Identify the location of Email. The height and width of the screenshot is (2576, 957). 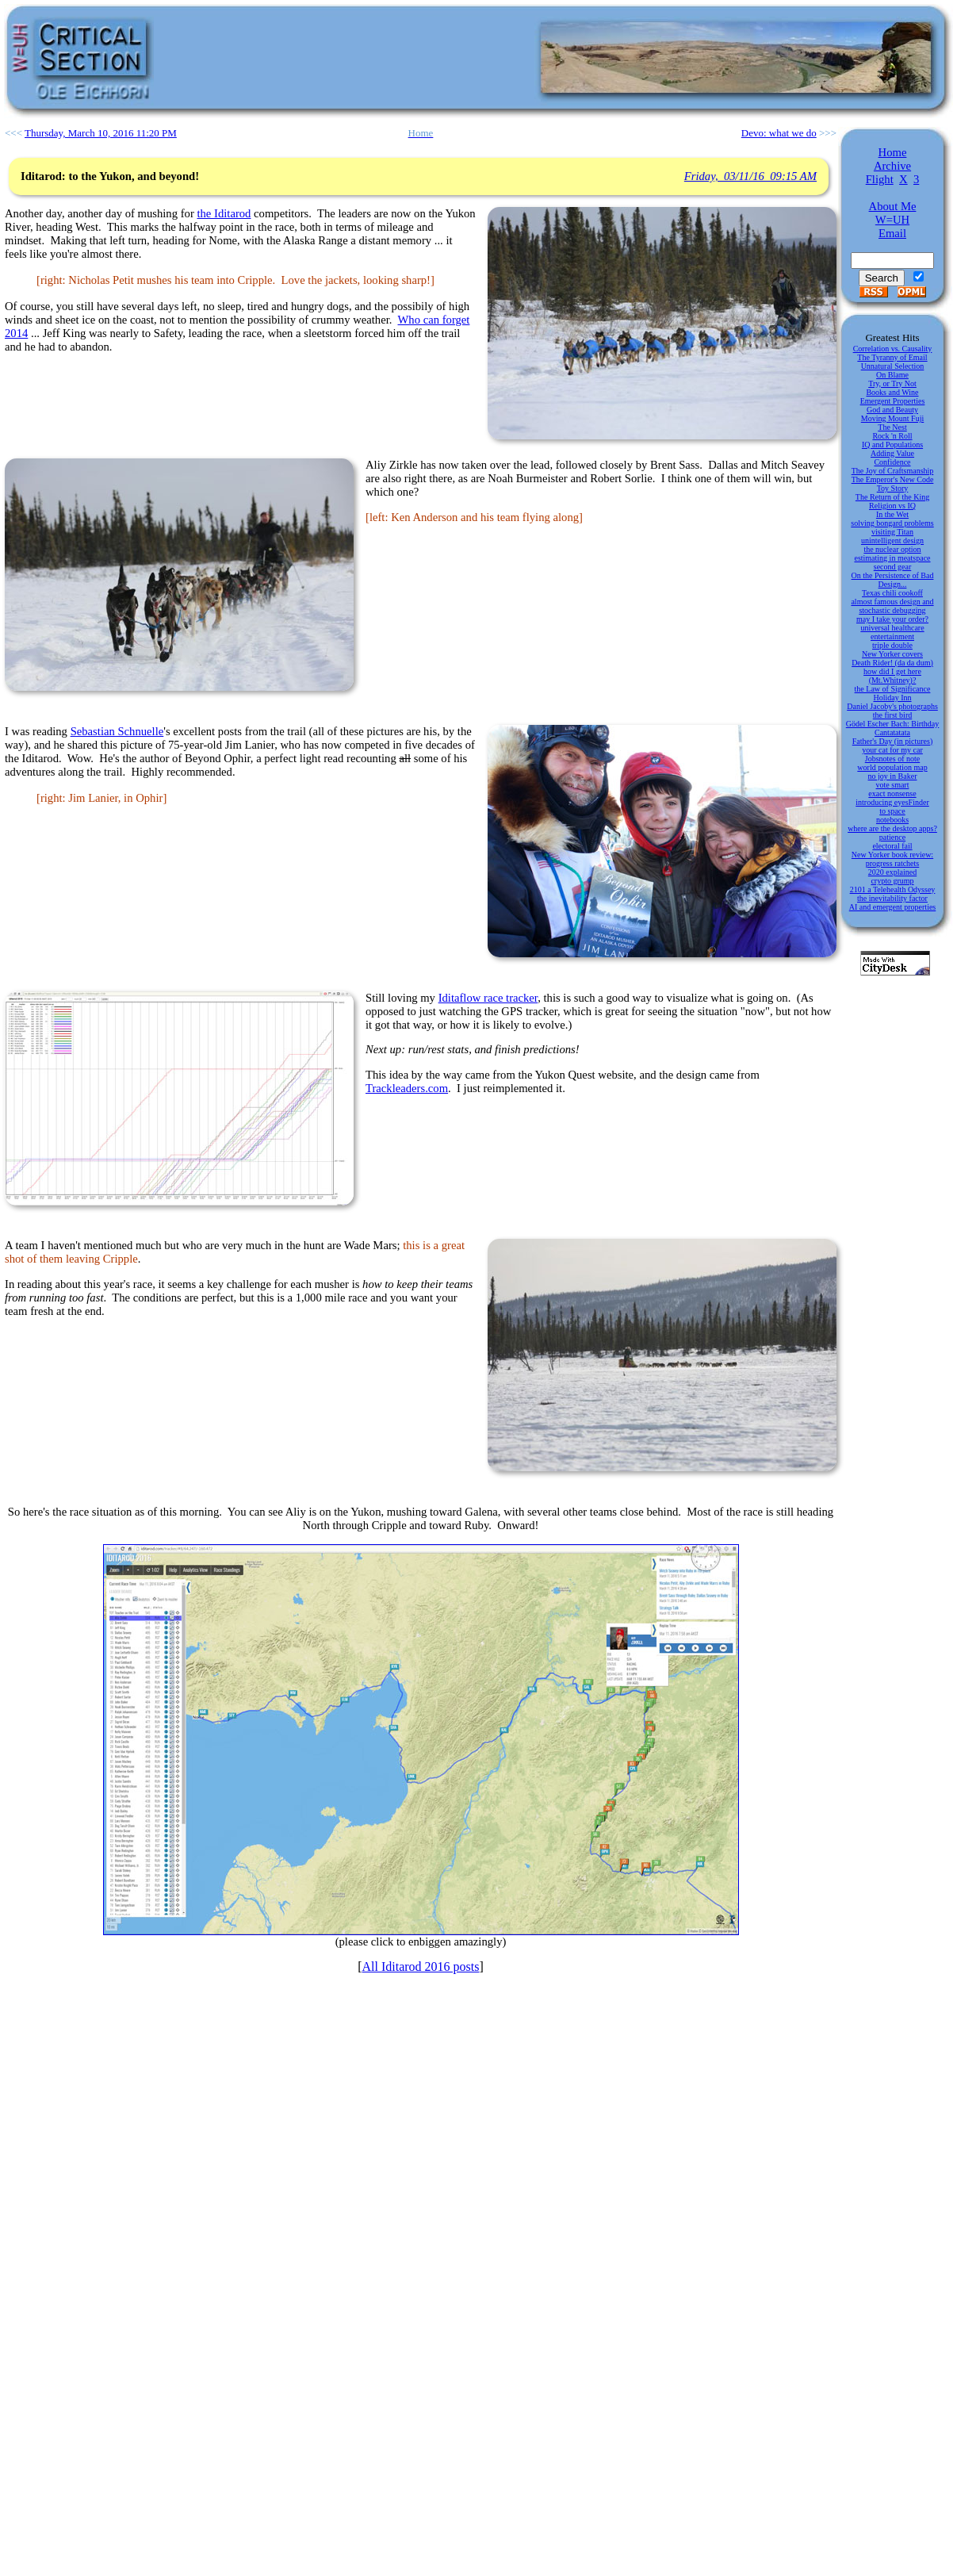
(892, 233).